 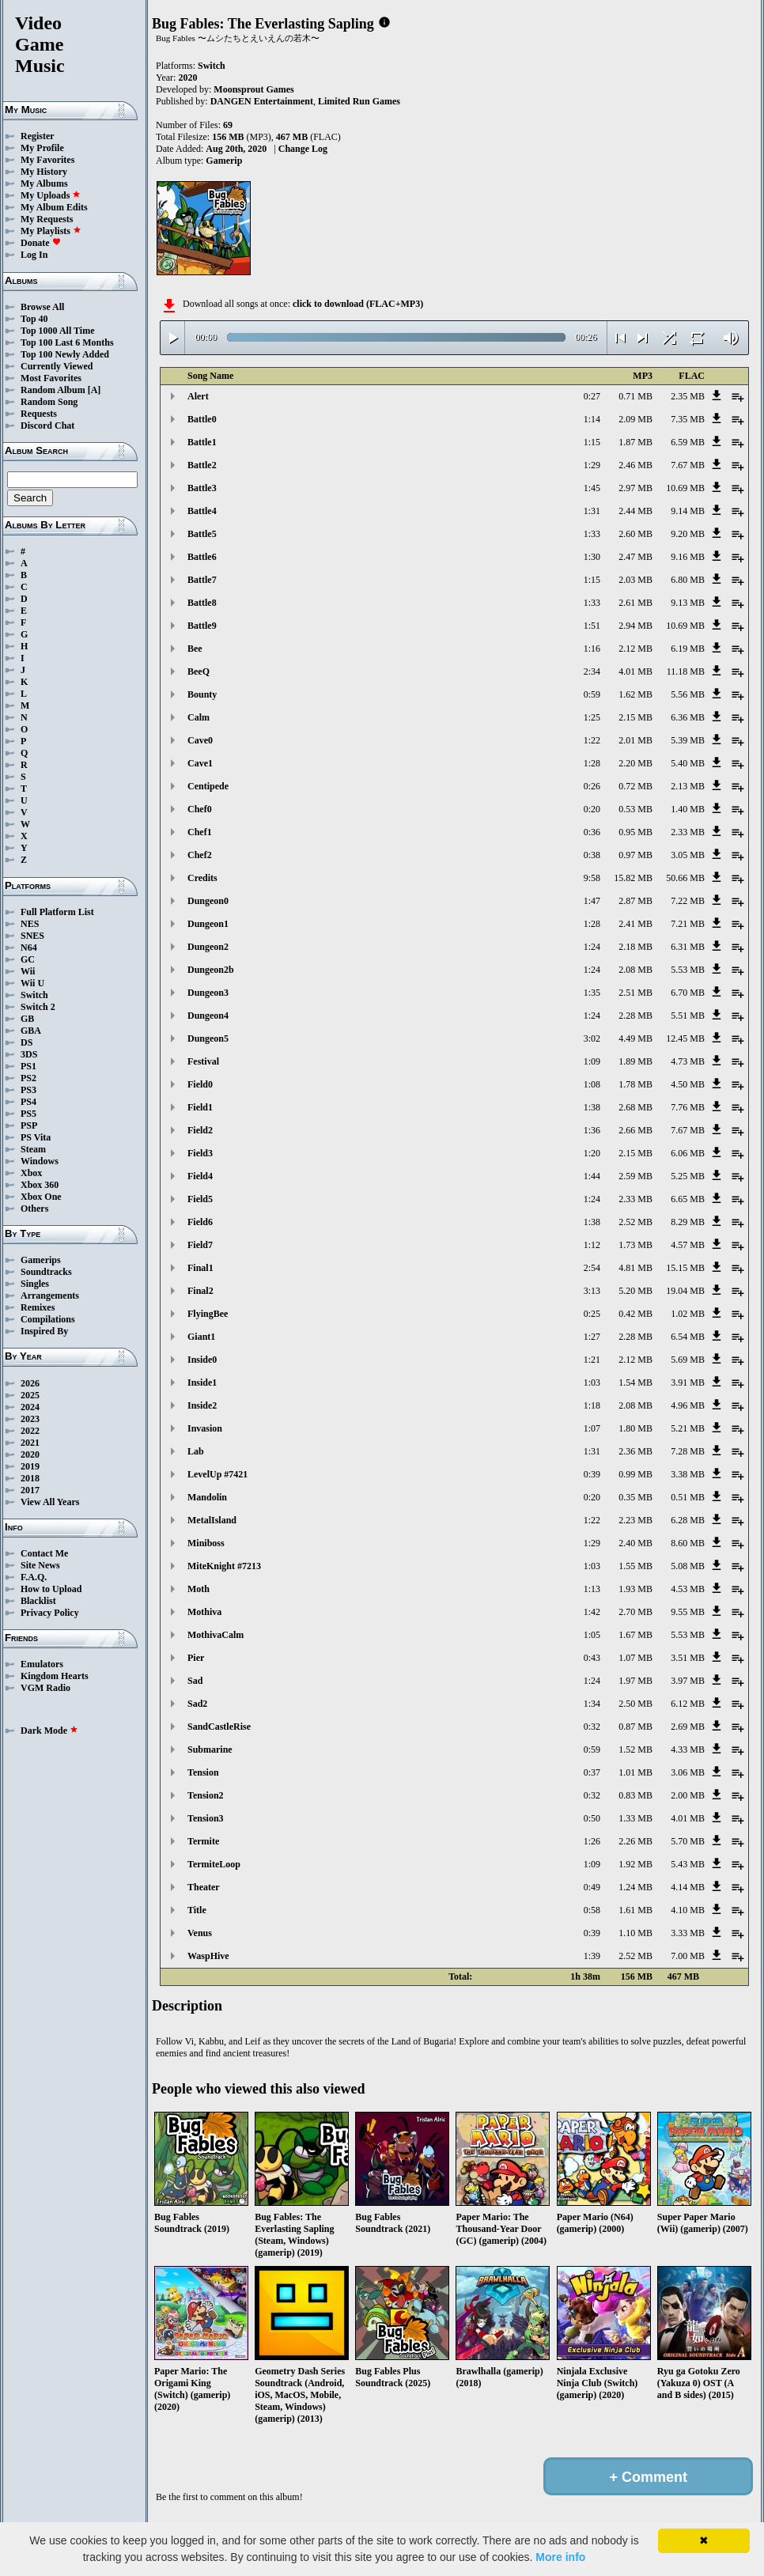 What do you see at coordinates (635, 1726) in the screenshot?
I see `0.87 MB` at bounding box center [635, 1726].